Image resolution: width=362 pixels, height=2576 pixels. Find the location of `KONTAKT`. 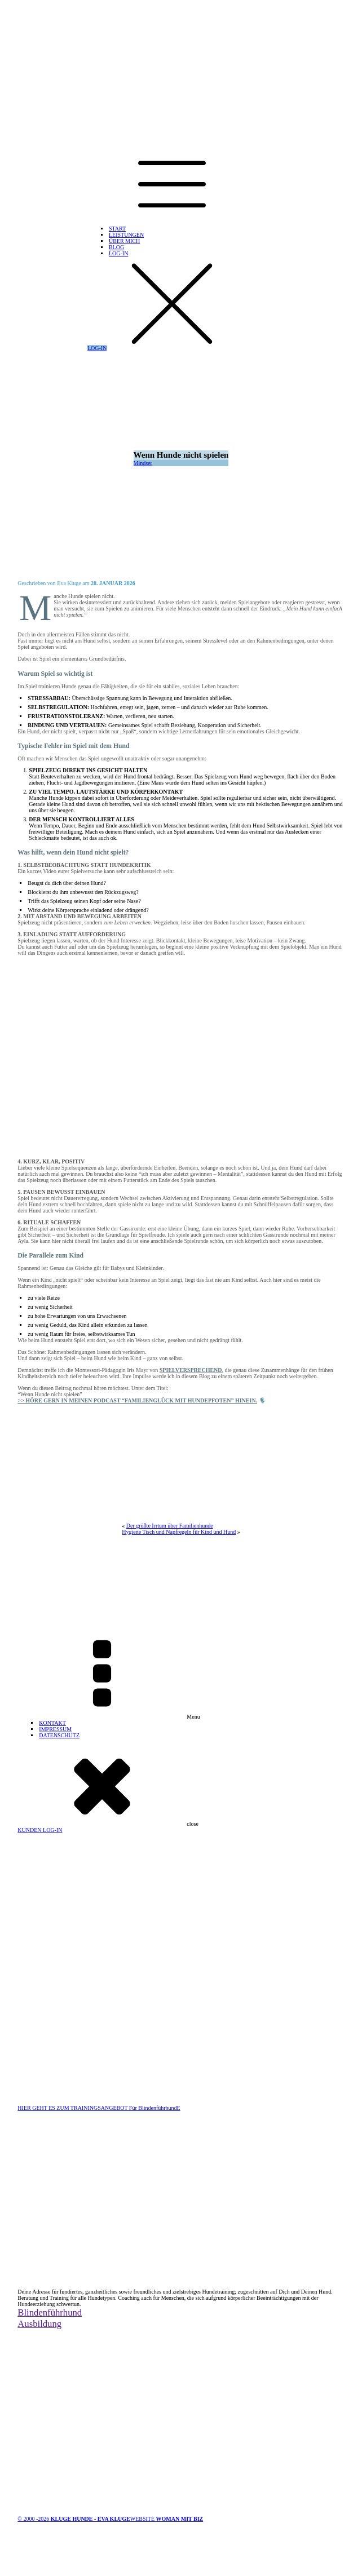

KONTAKT is located at coordinates (52, 1723).